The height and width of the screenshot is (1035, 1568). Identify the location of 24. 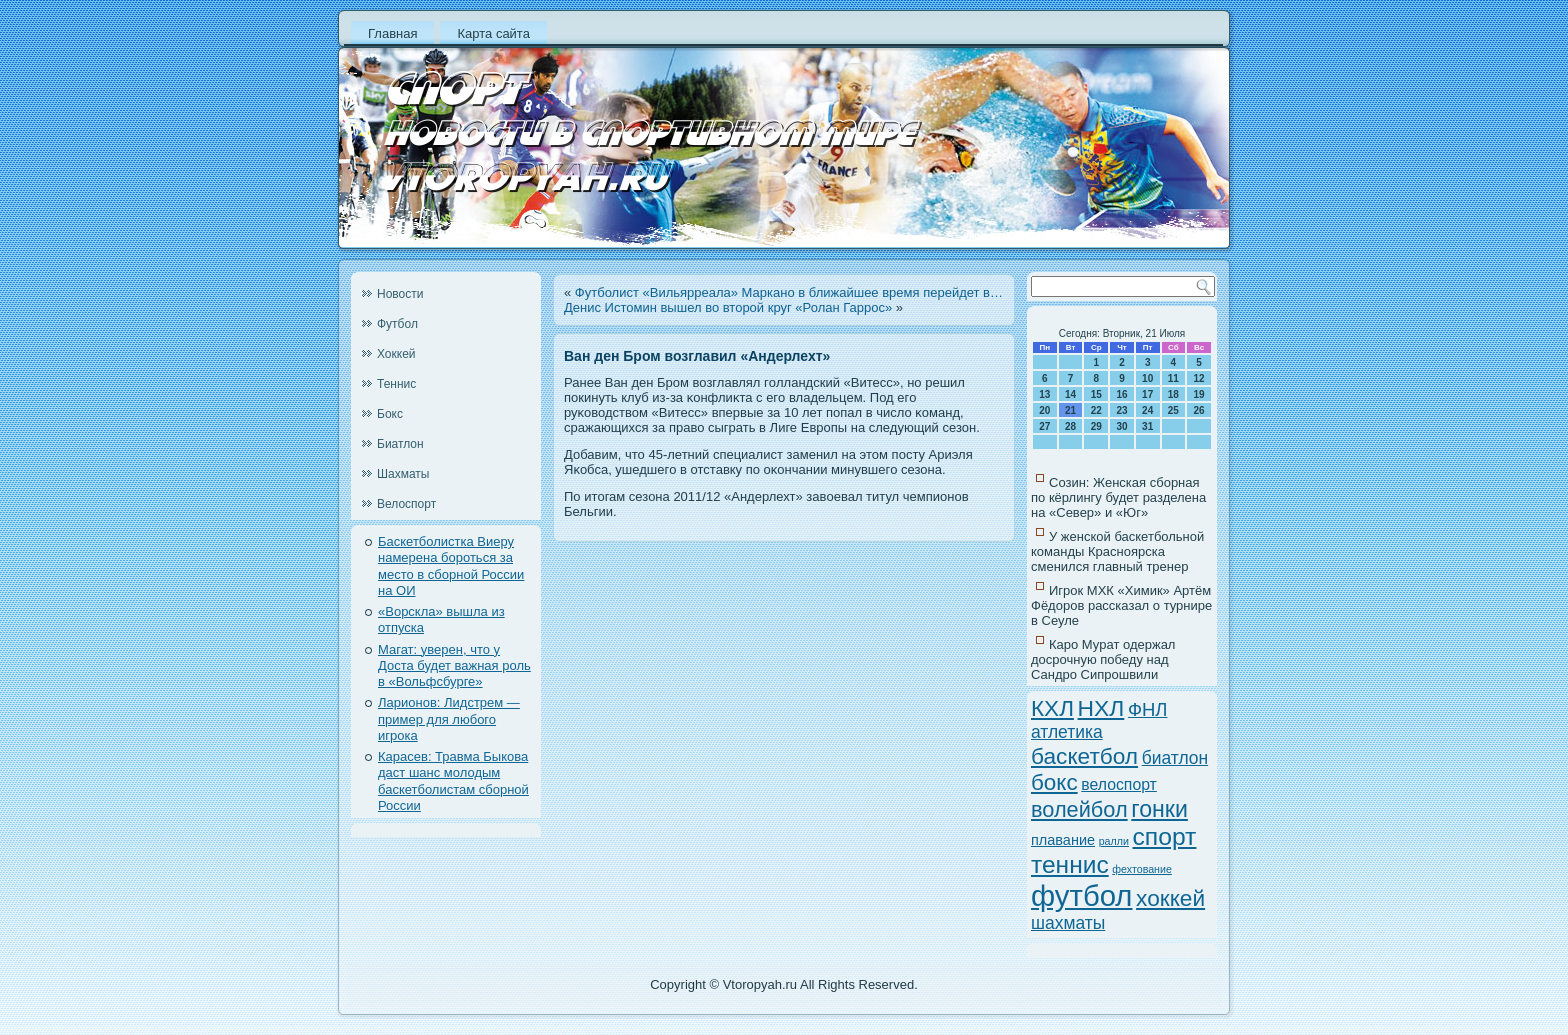
(1147, 410).